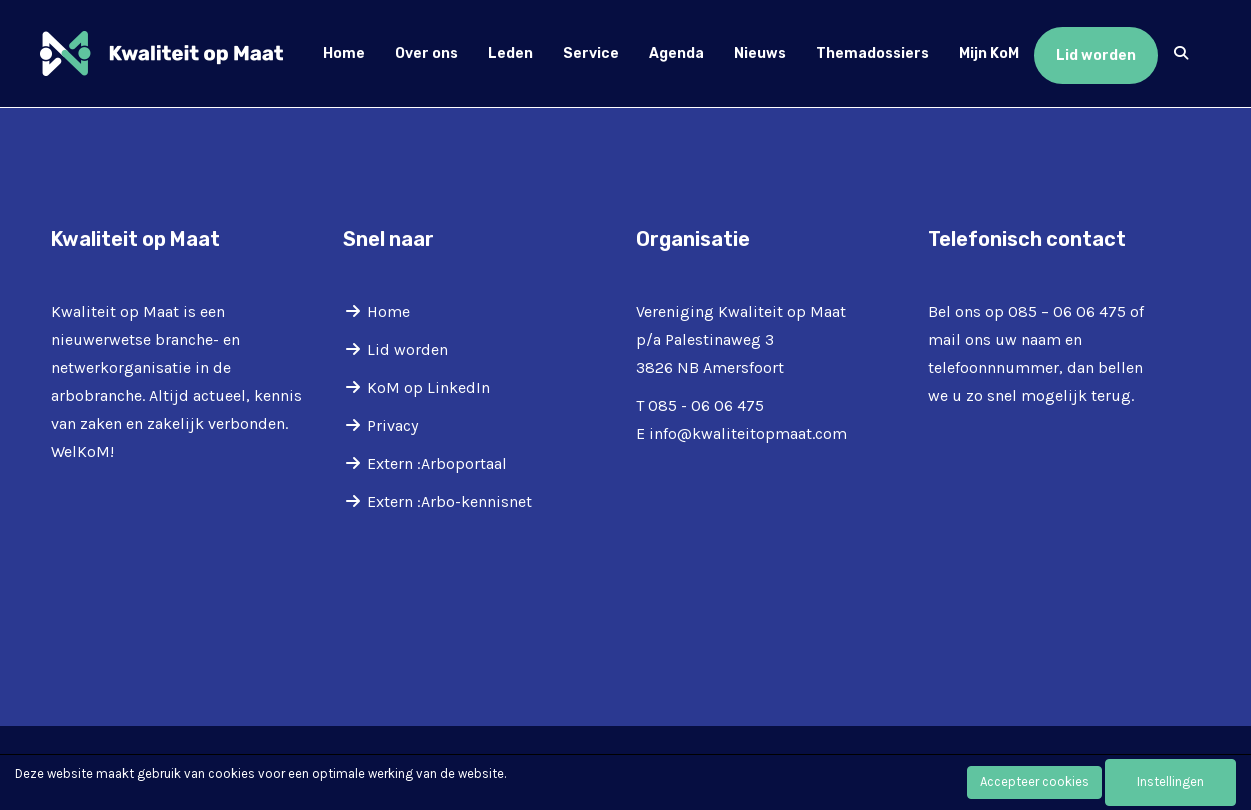  What do you see at coordinates (426, 53) in the screenshot?
I see `Over ons` at bounding box center [426, 53].